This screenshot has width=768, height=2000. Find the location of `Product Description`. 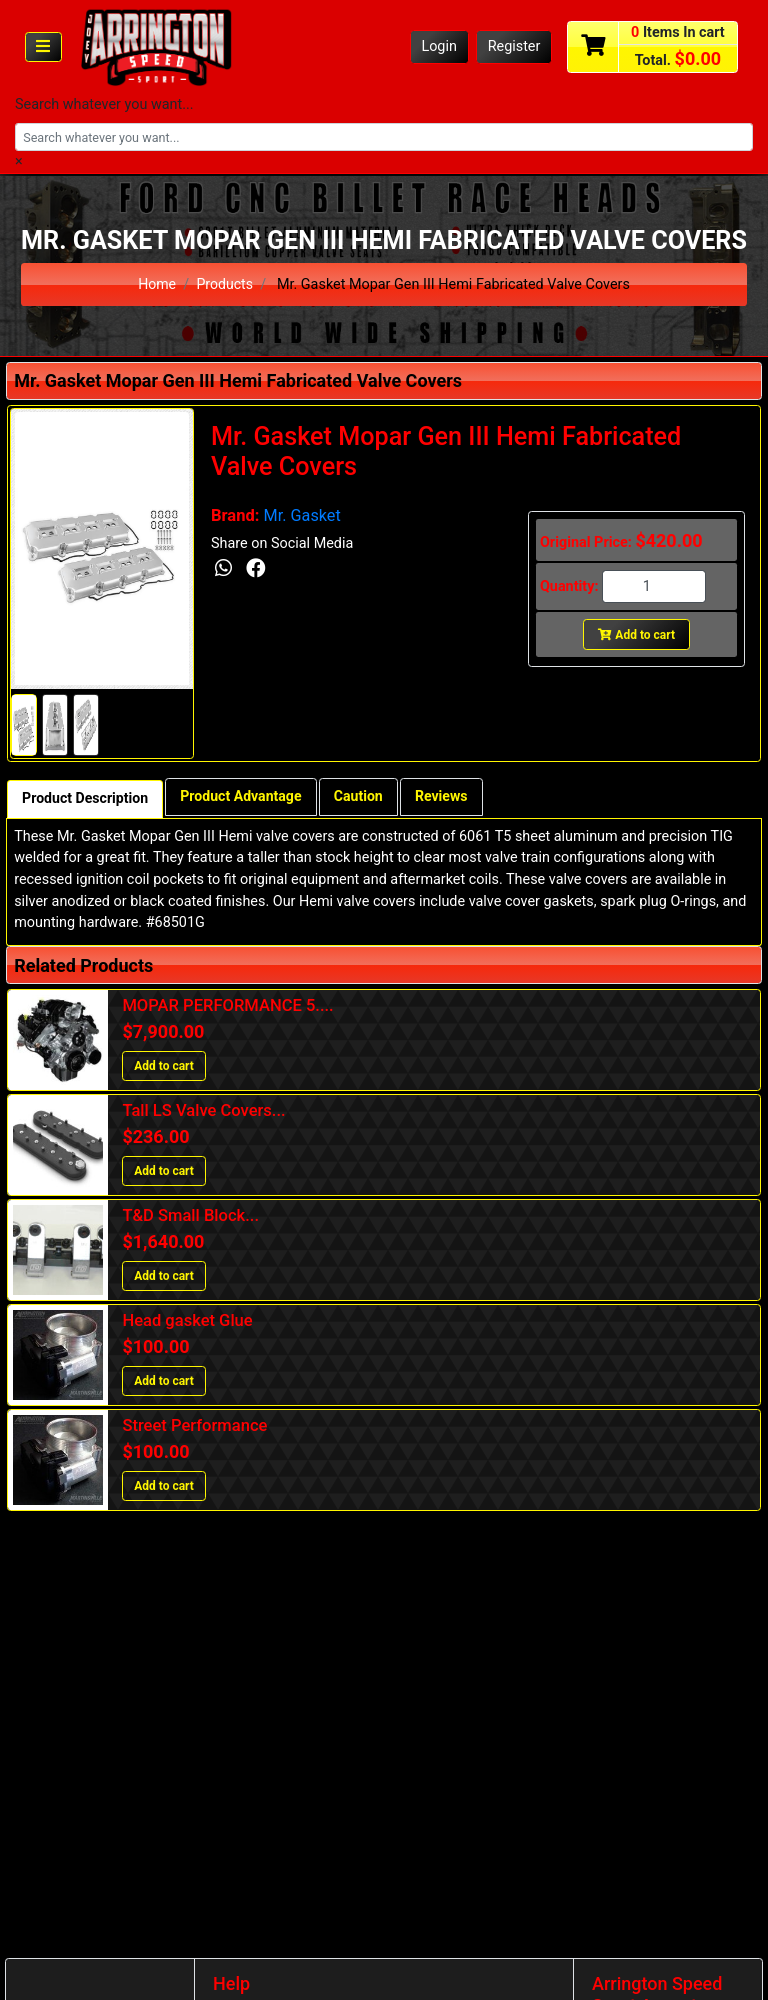

Product Description is located at coordinates (86, 799).